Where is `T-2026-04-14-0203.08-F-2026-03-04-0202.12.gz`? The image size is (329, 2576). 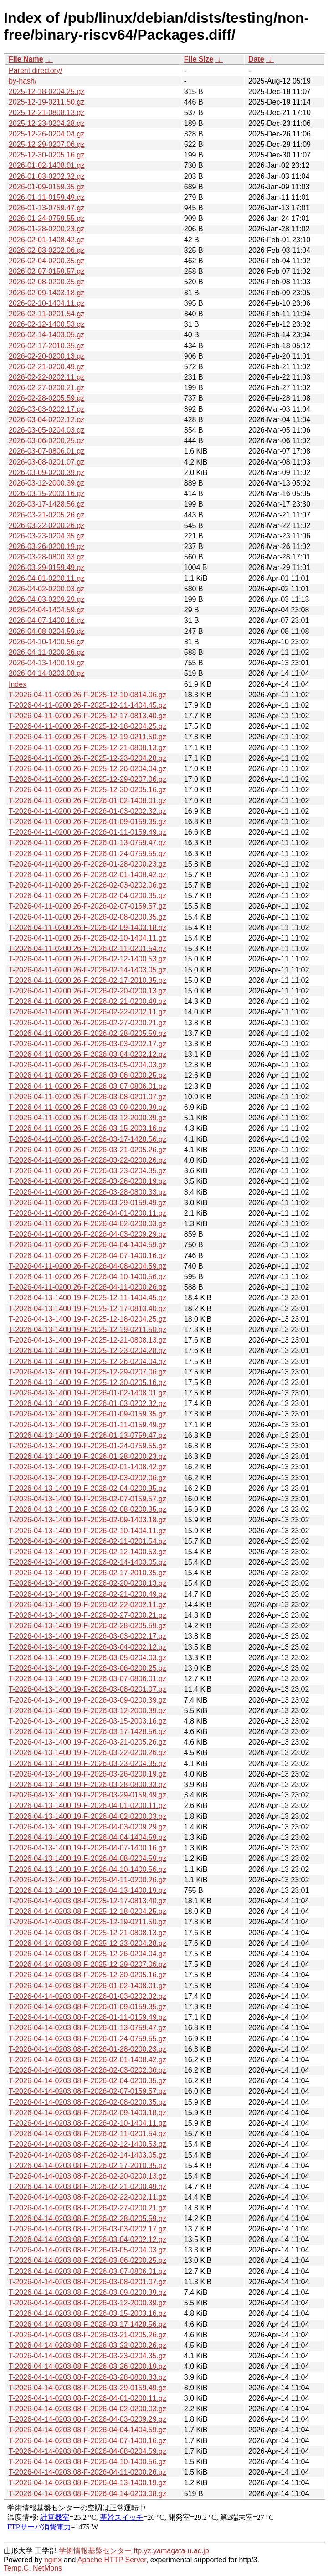
T-2026-04-14-0203.08-F-2026-03-04-0202.12.gz is located at coordinates (87, 2239).